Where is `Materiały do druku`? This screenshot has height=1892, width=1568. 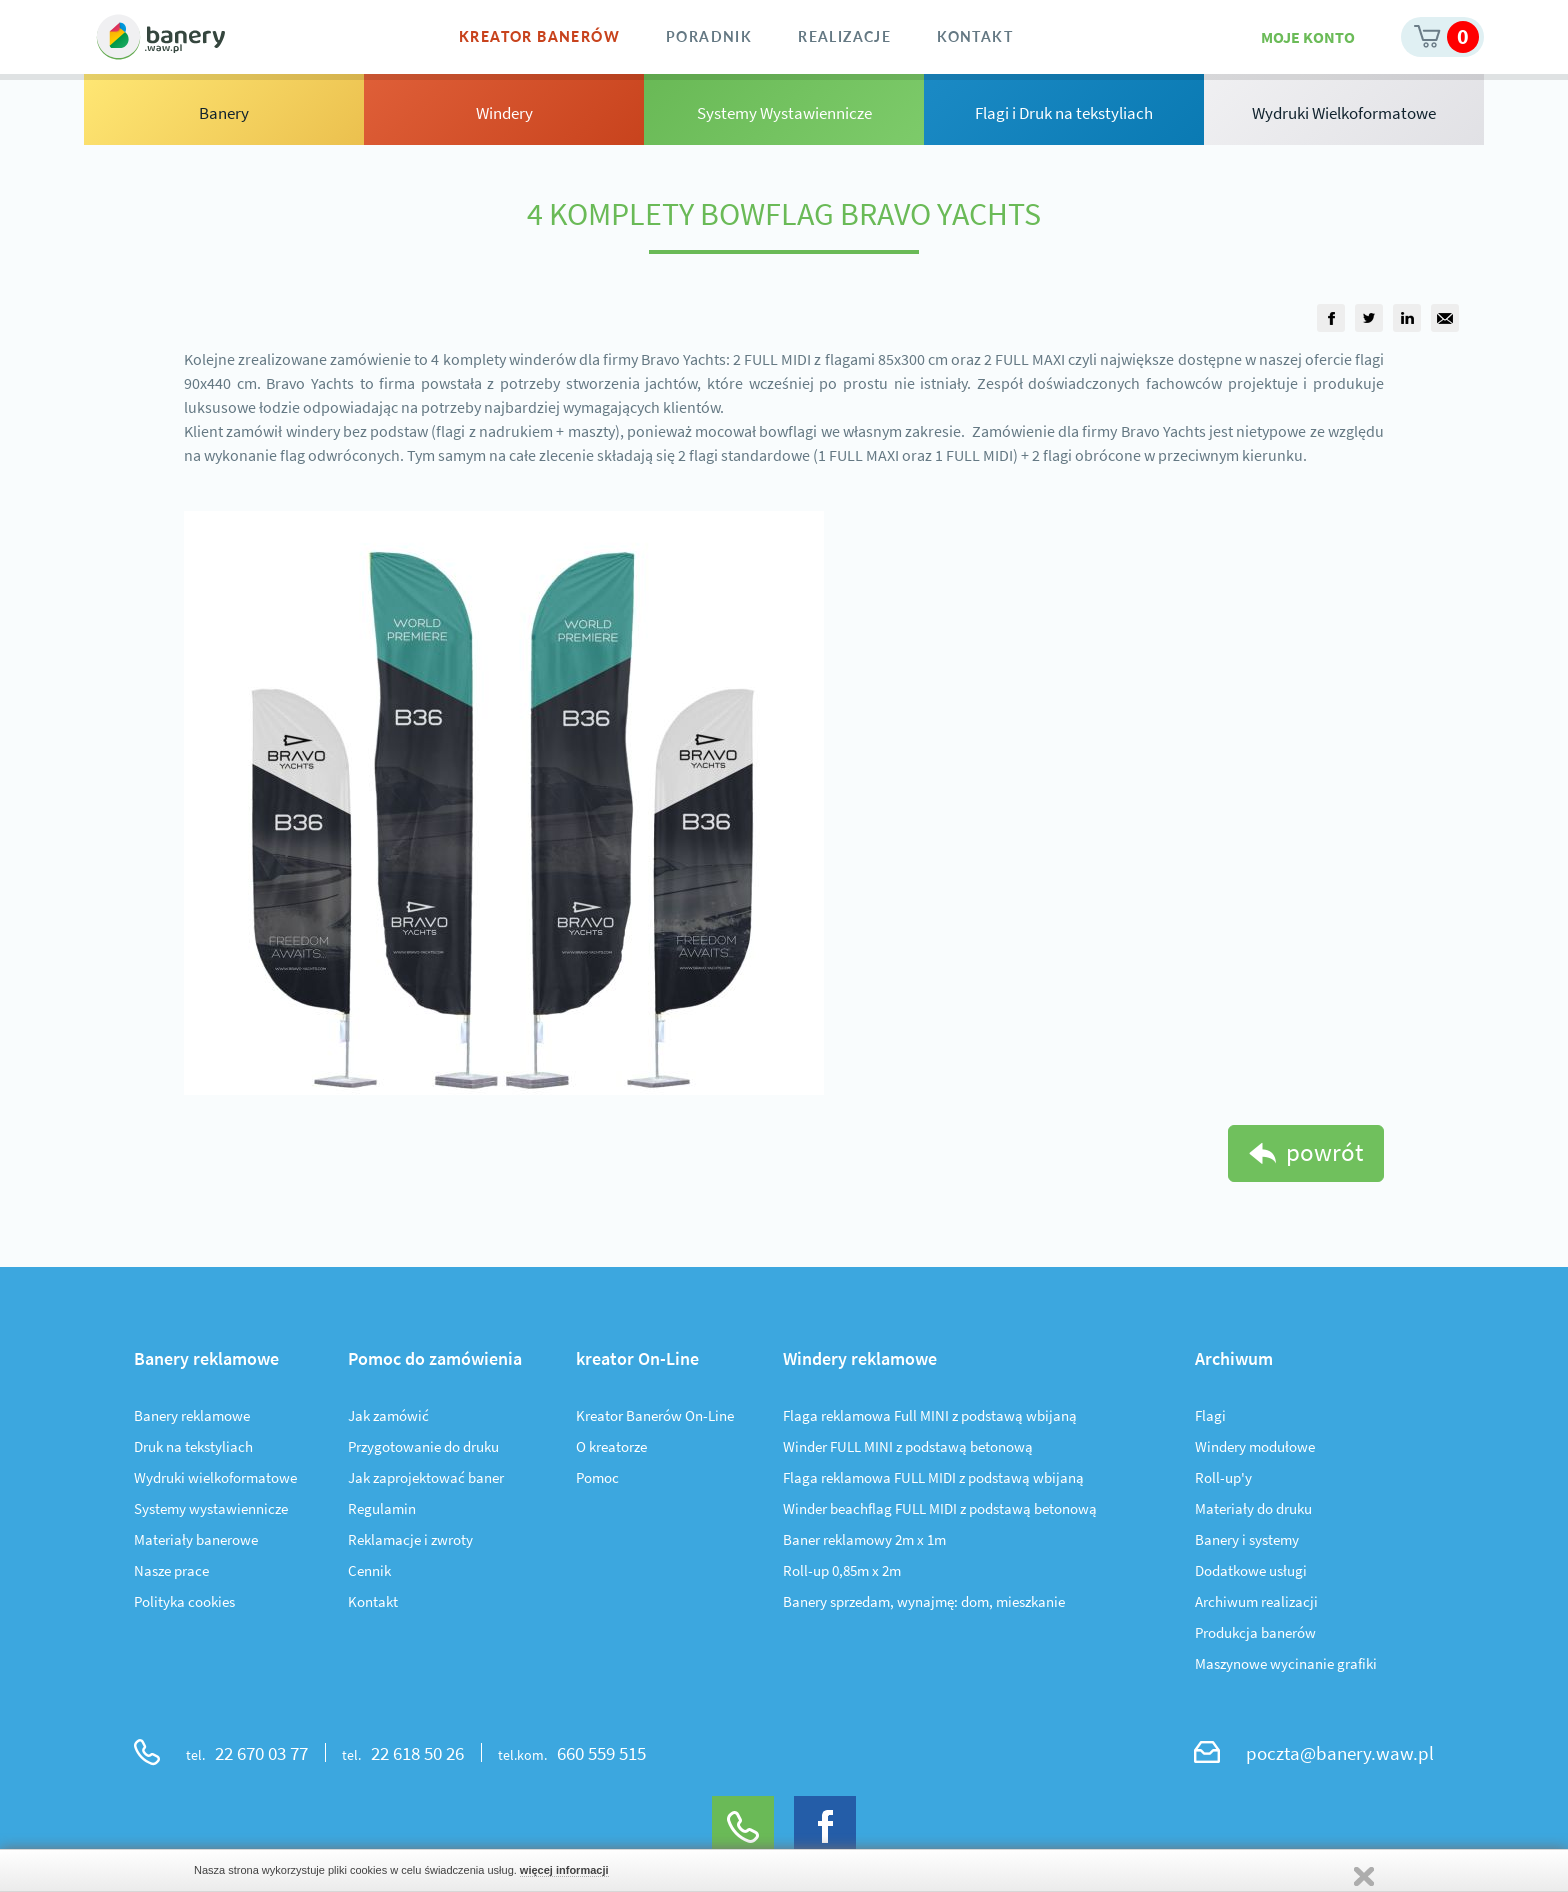
Materiały do druku is located at coordinates (1253, 1508).